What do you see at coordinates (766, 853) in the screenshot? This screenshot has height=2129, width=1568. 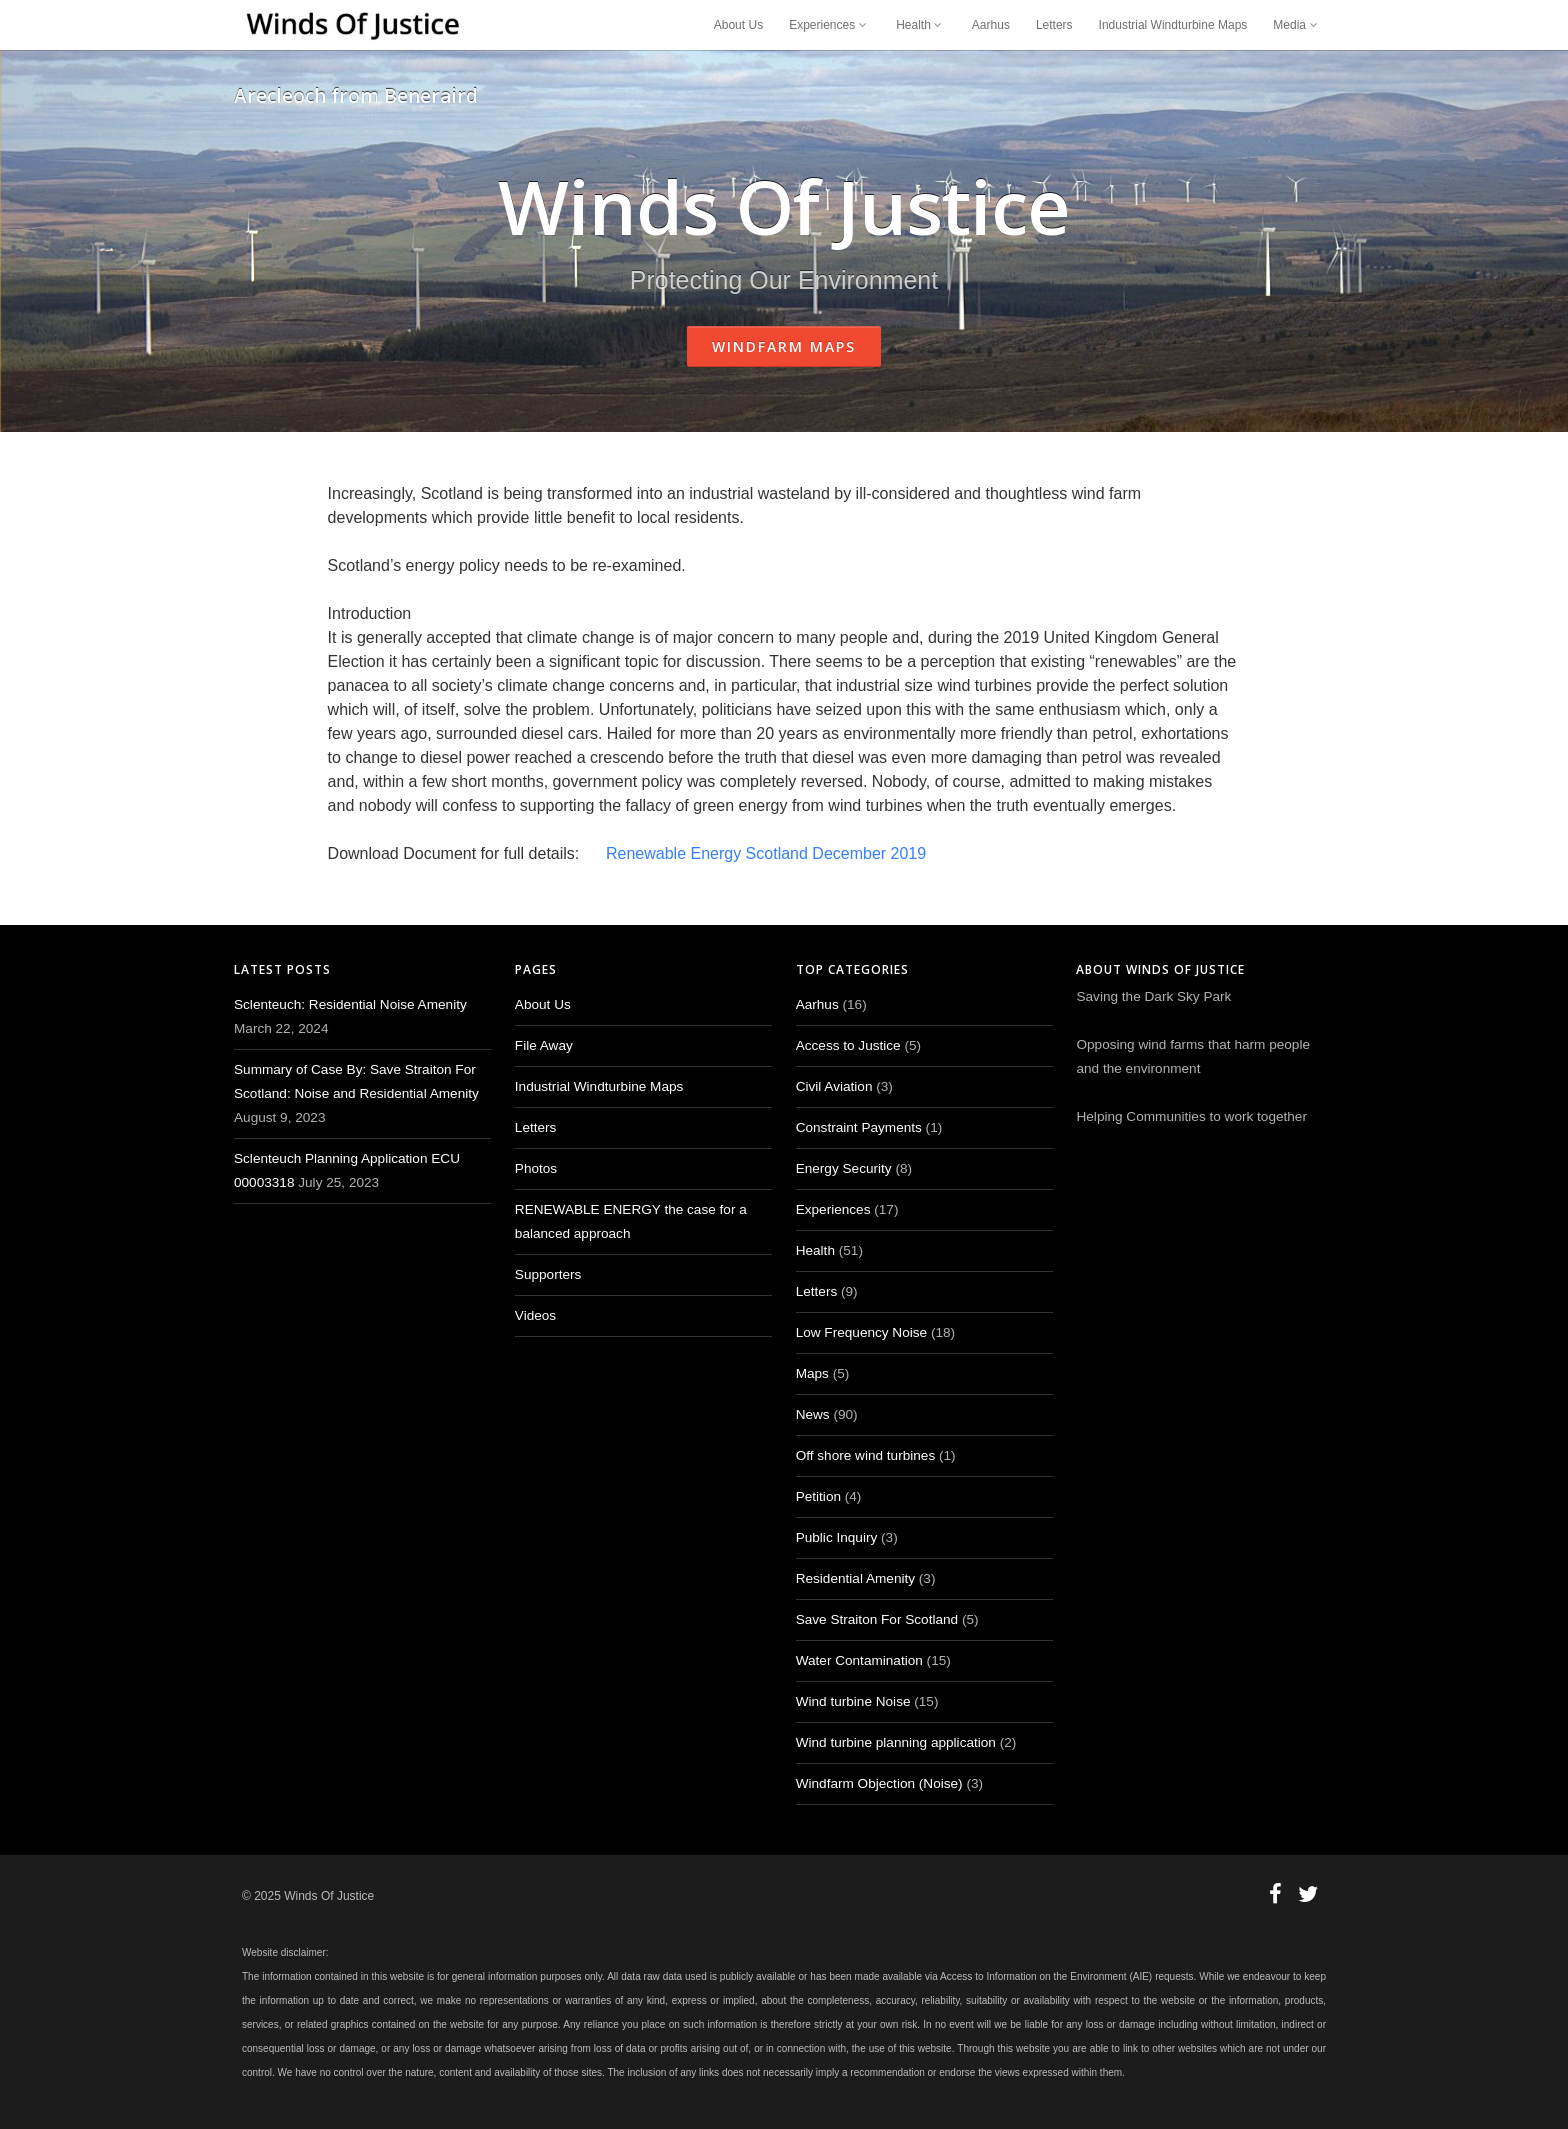 I see `Renewable Energy Scotland December 2019` at bounding box center [766, 853].